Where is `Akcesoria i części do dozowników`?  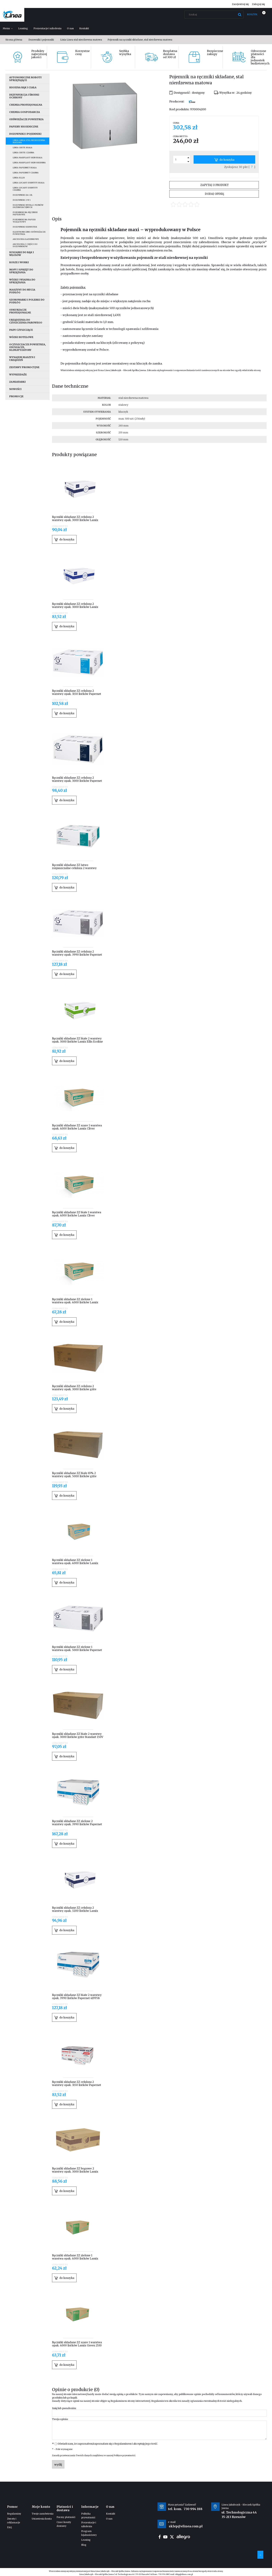
Akcesoria i części do dozowników is located at coordinates (25, 245).